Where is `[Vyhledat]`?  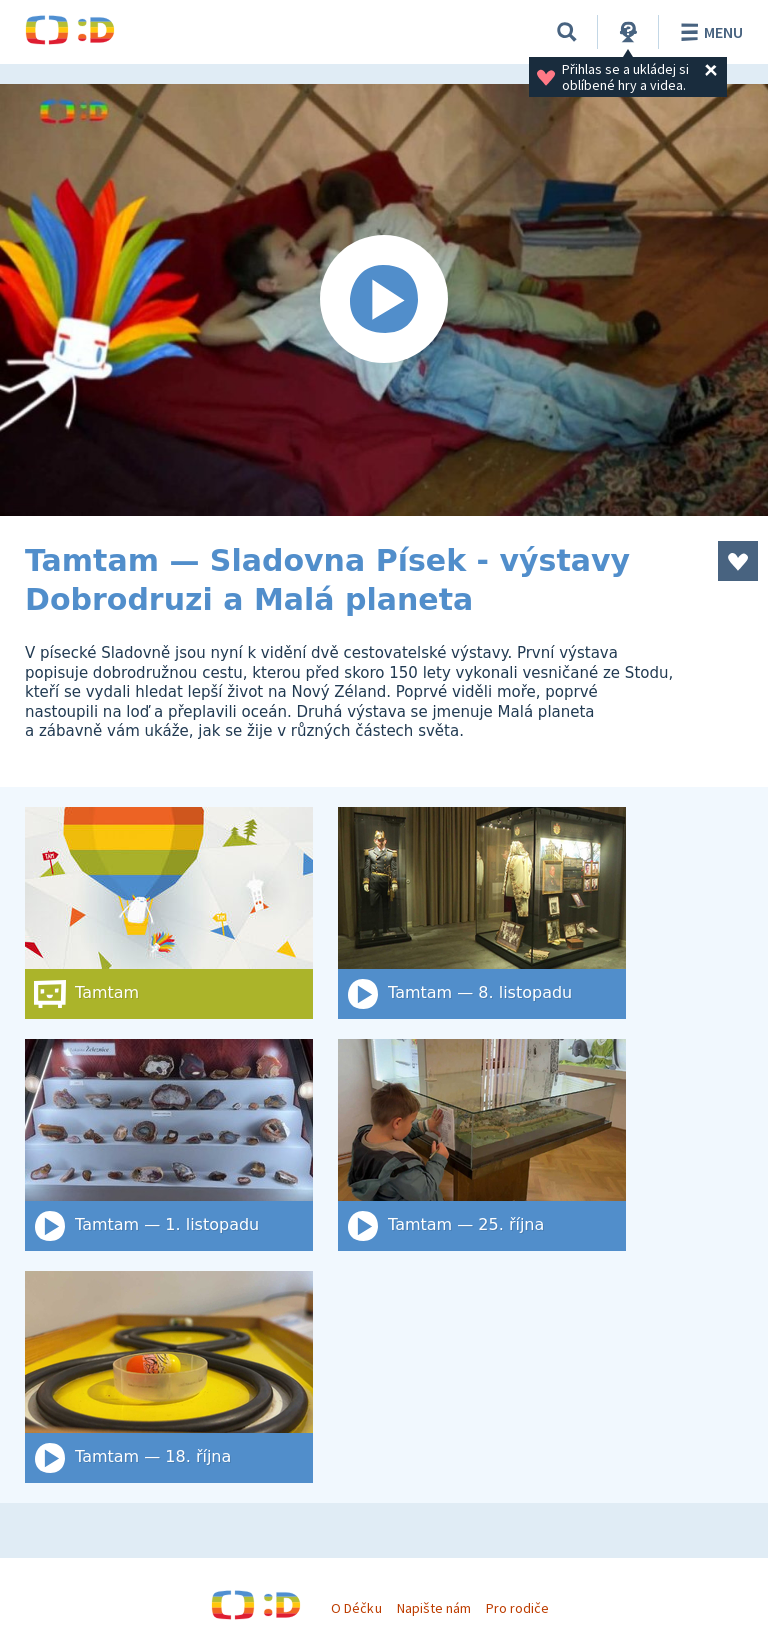 [Vyhledat] is located at coordinates (567, 32).